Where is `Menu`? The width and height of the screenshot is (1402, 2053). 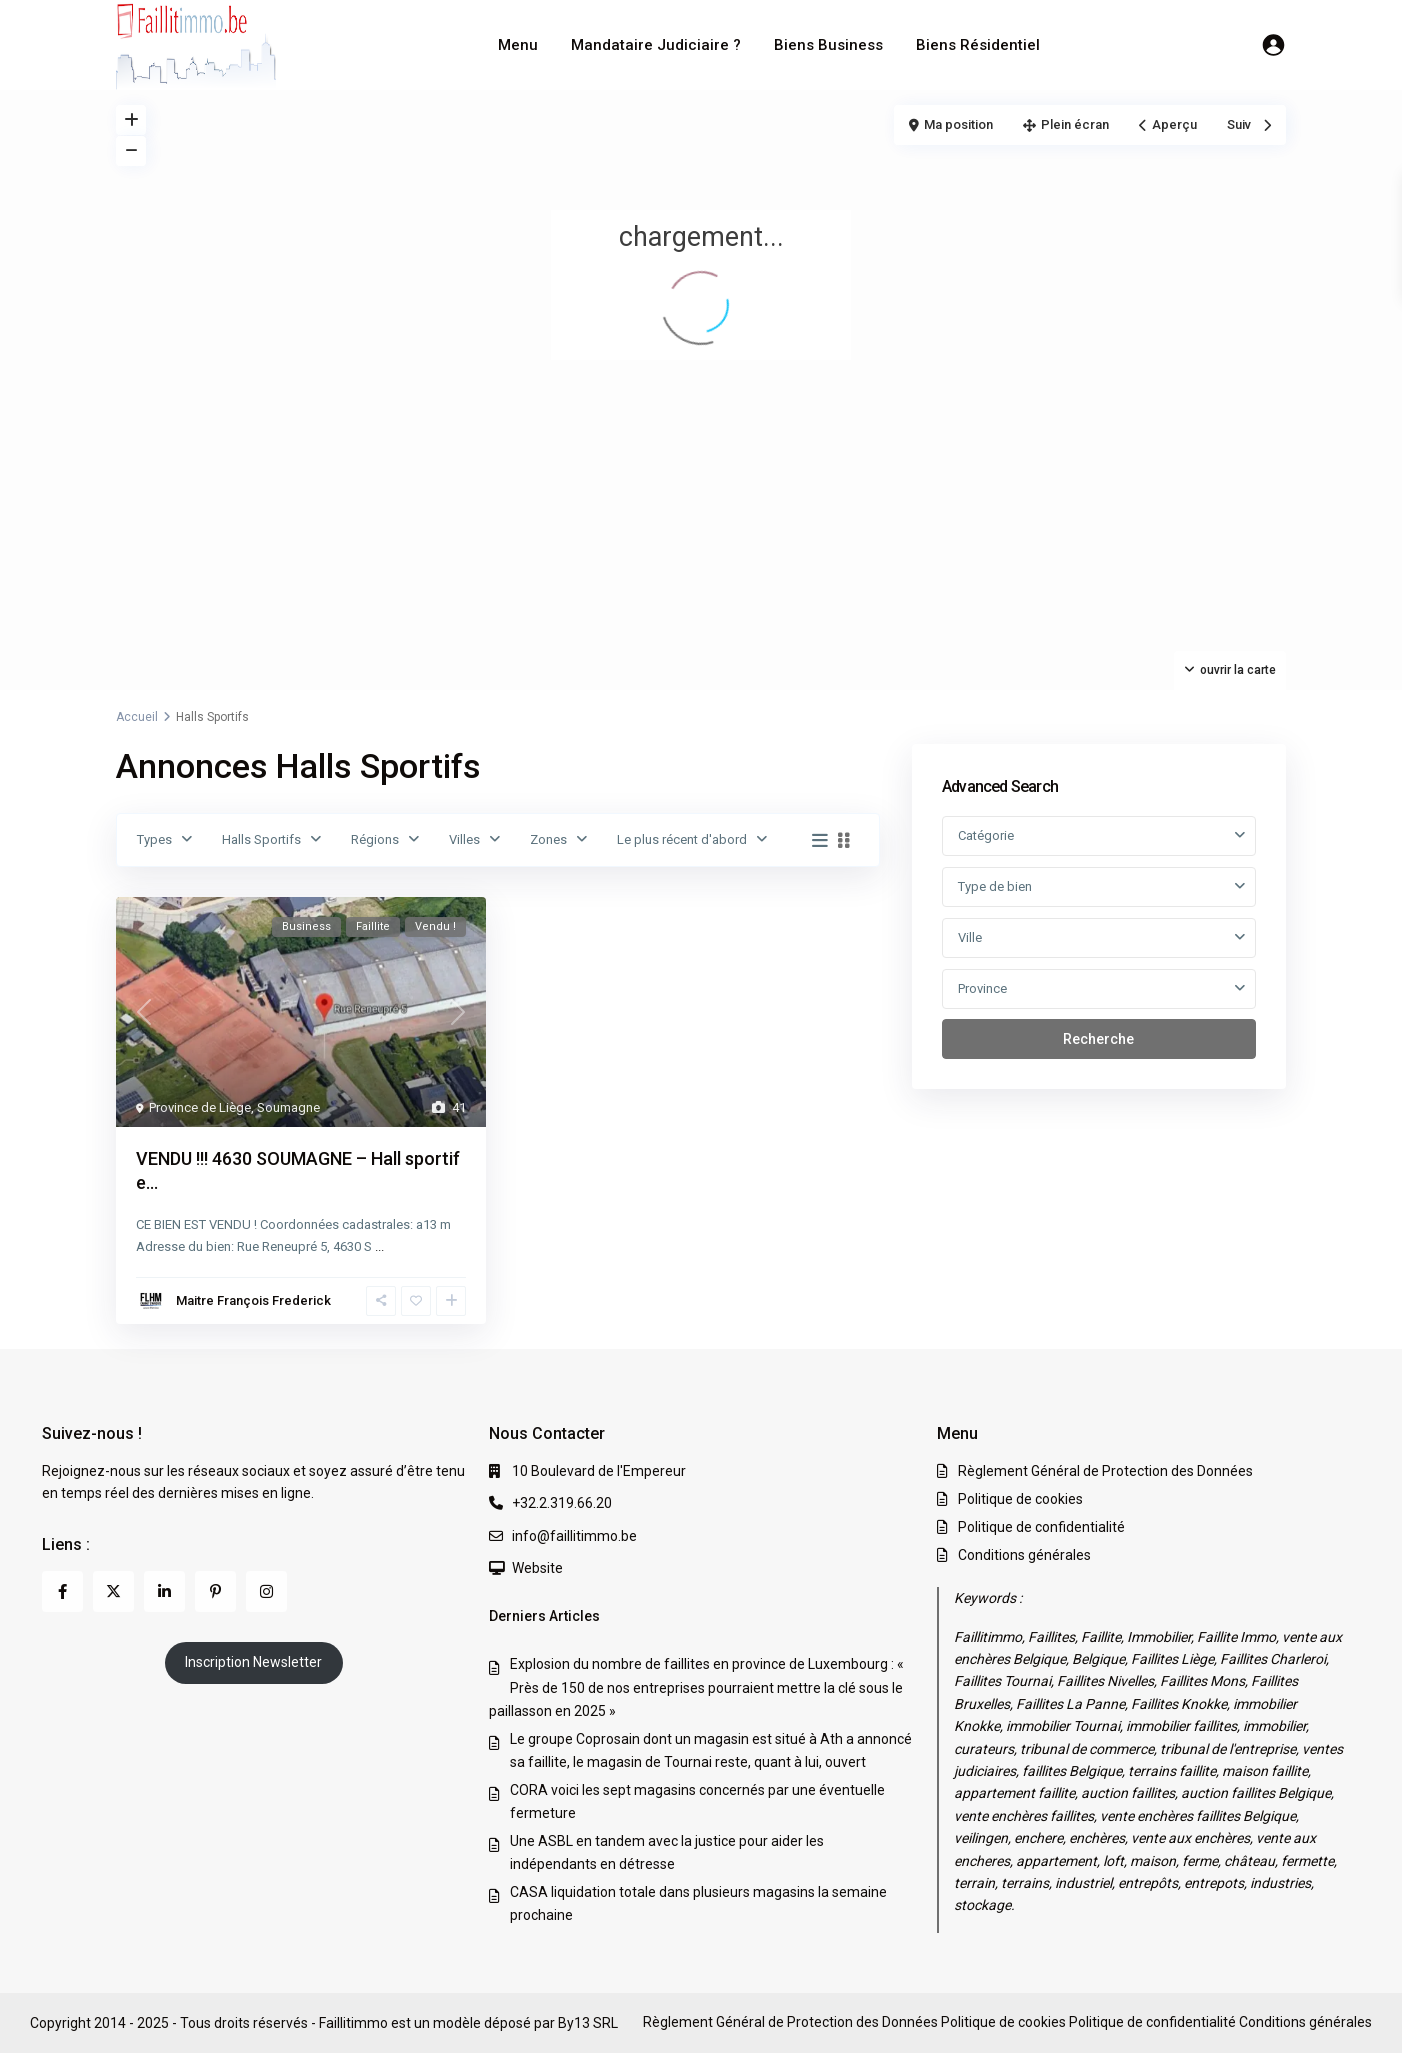
Menu is located at coordinates (518, 45).